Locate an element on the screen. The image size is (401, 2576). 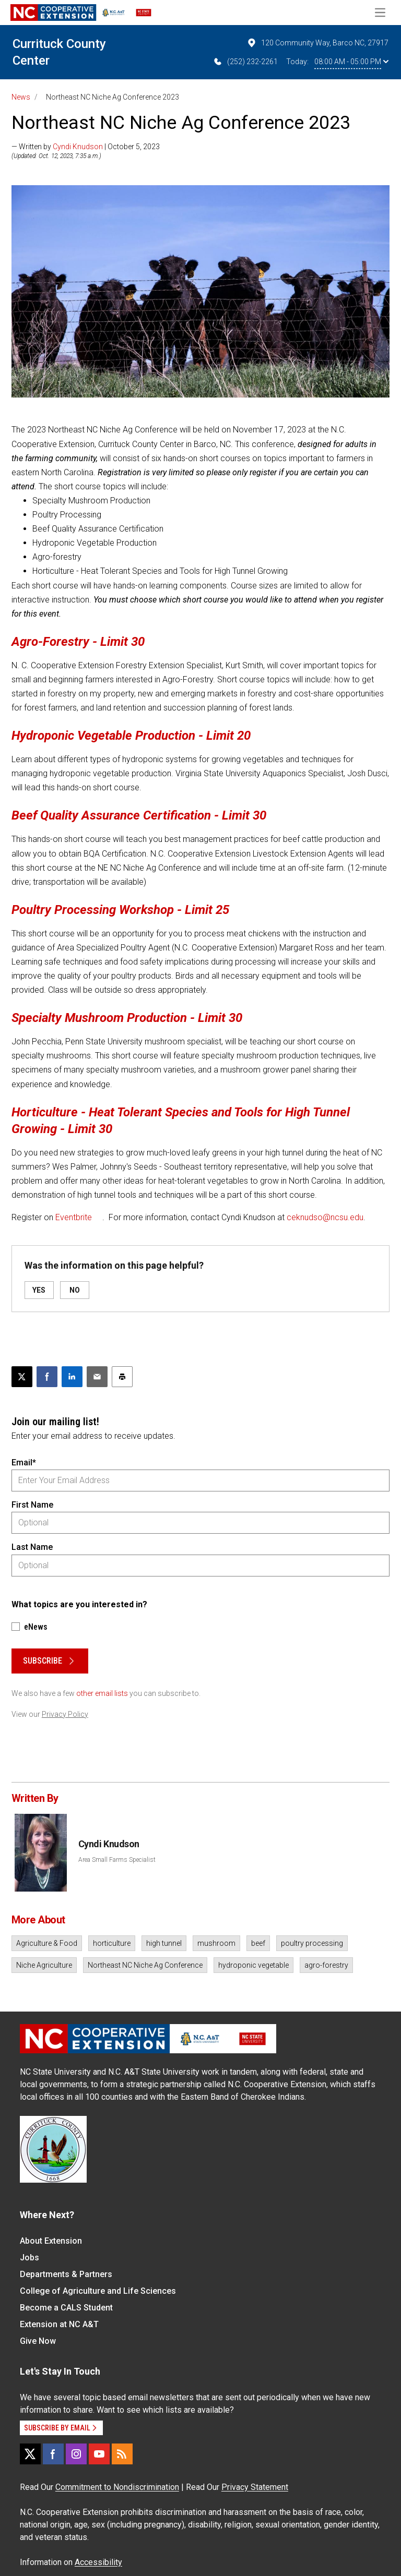
News is located at coordinates (20, 97).